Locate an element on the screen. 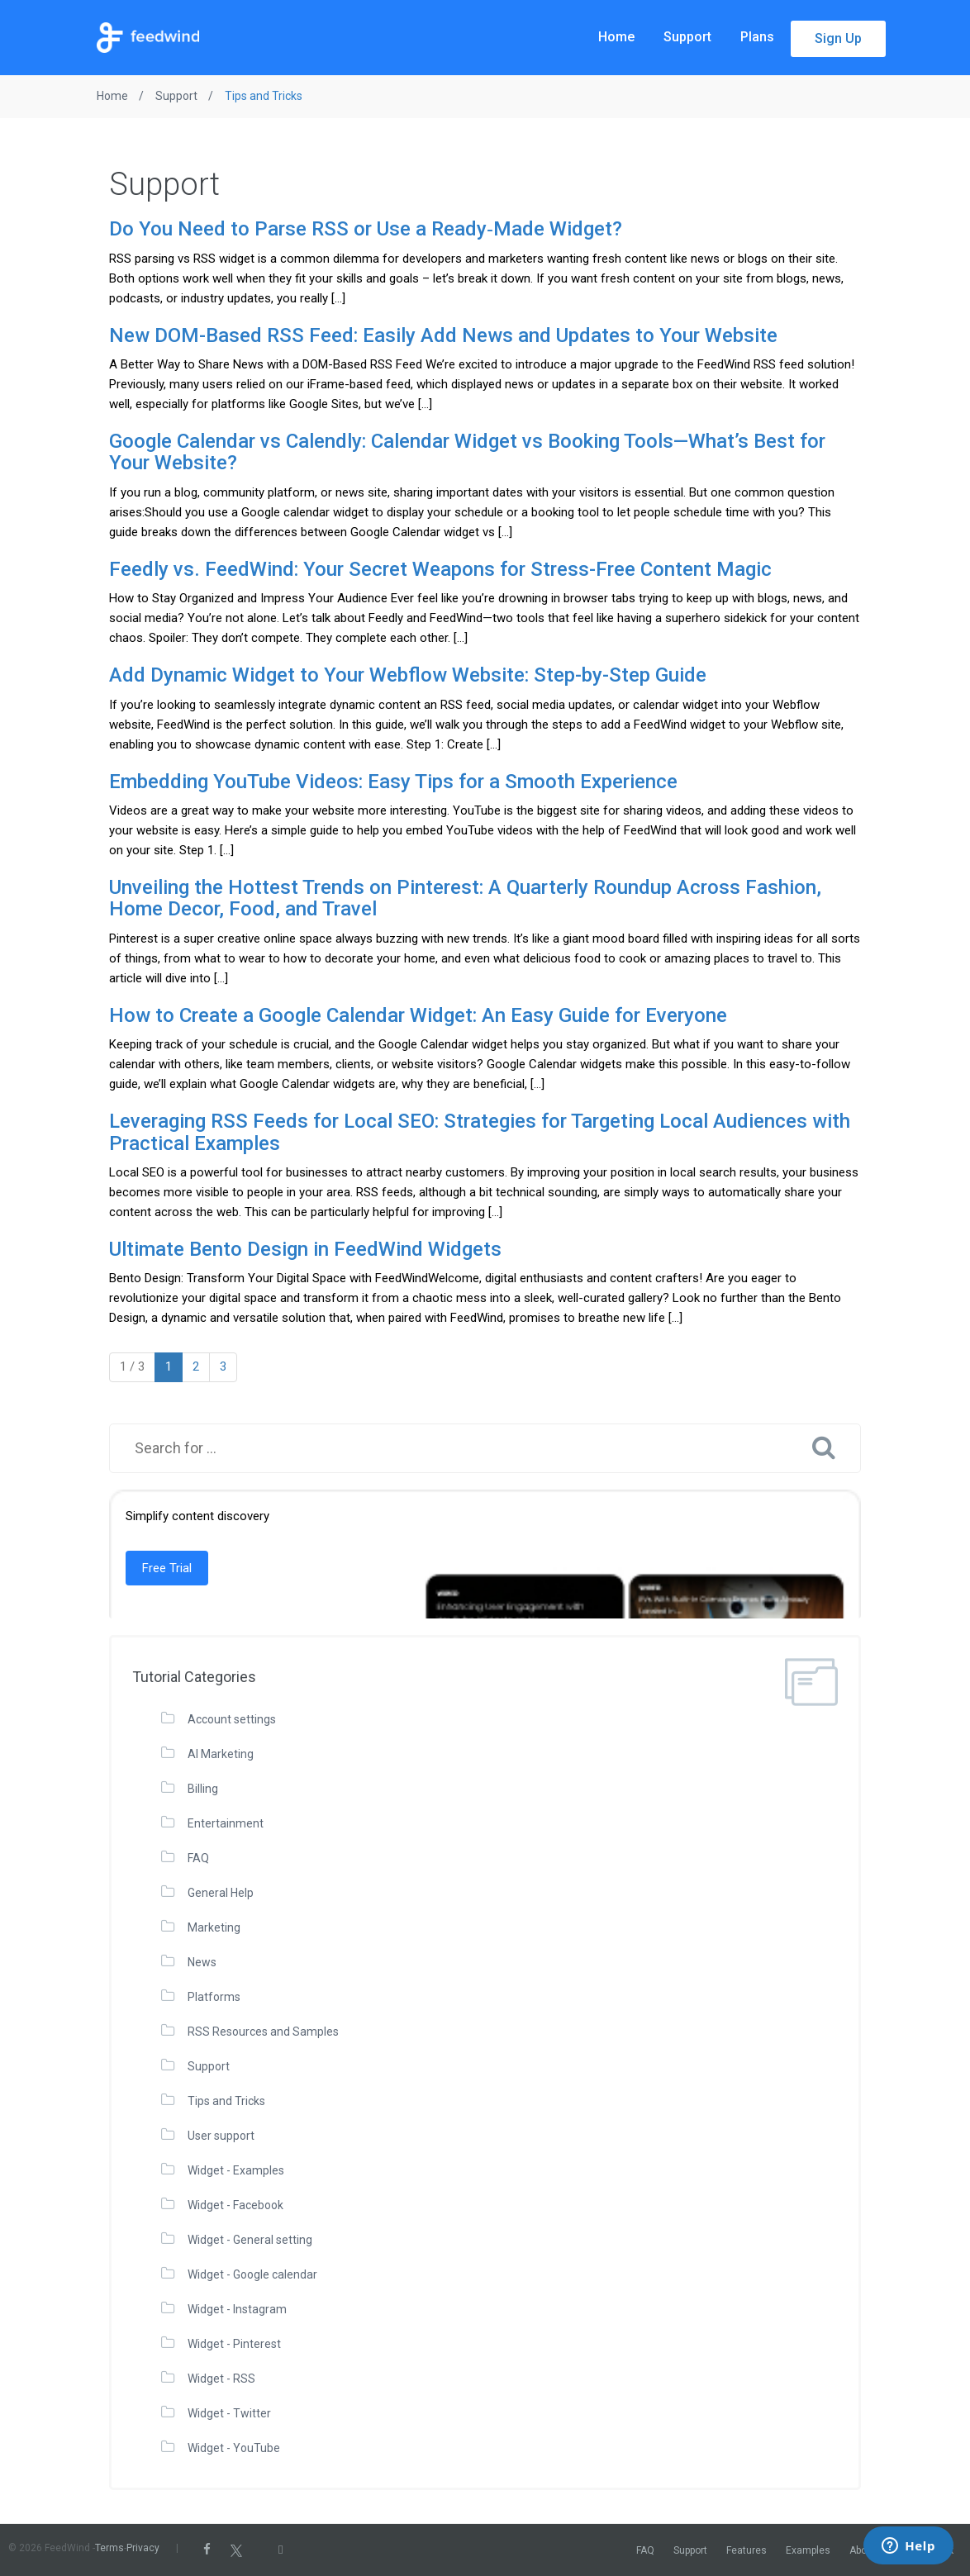 The height and width of the screenshot is (2576, 970). RSS Resources and Samples is located at coordinates (263, 2031).